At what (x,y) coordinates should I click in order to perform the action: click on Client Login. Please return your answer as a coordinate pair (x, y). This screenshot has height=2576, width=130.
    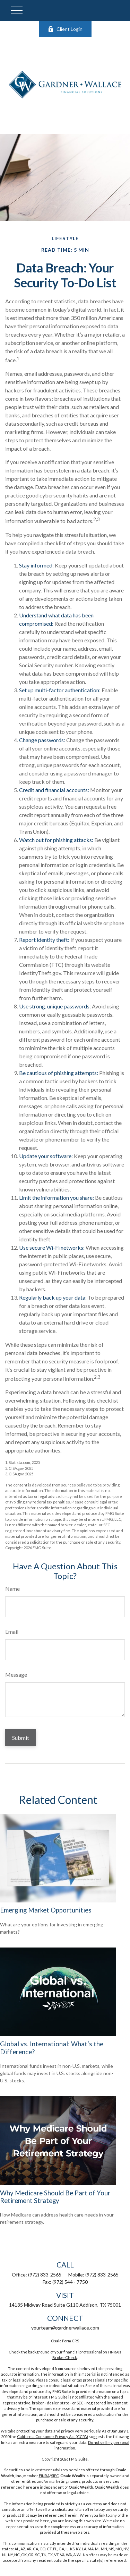
    Looking at the image, I should click on (65, 29).